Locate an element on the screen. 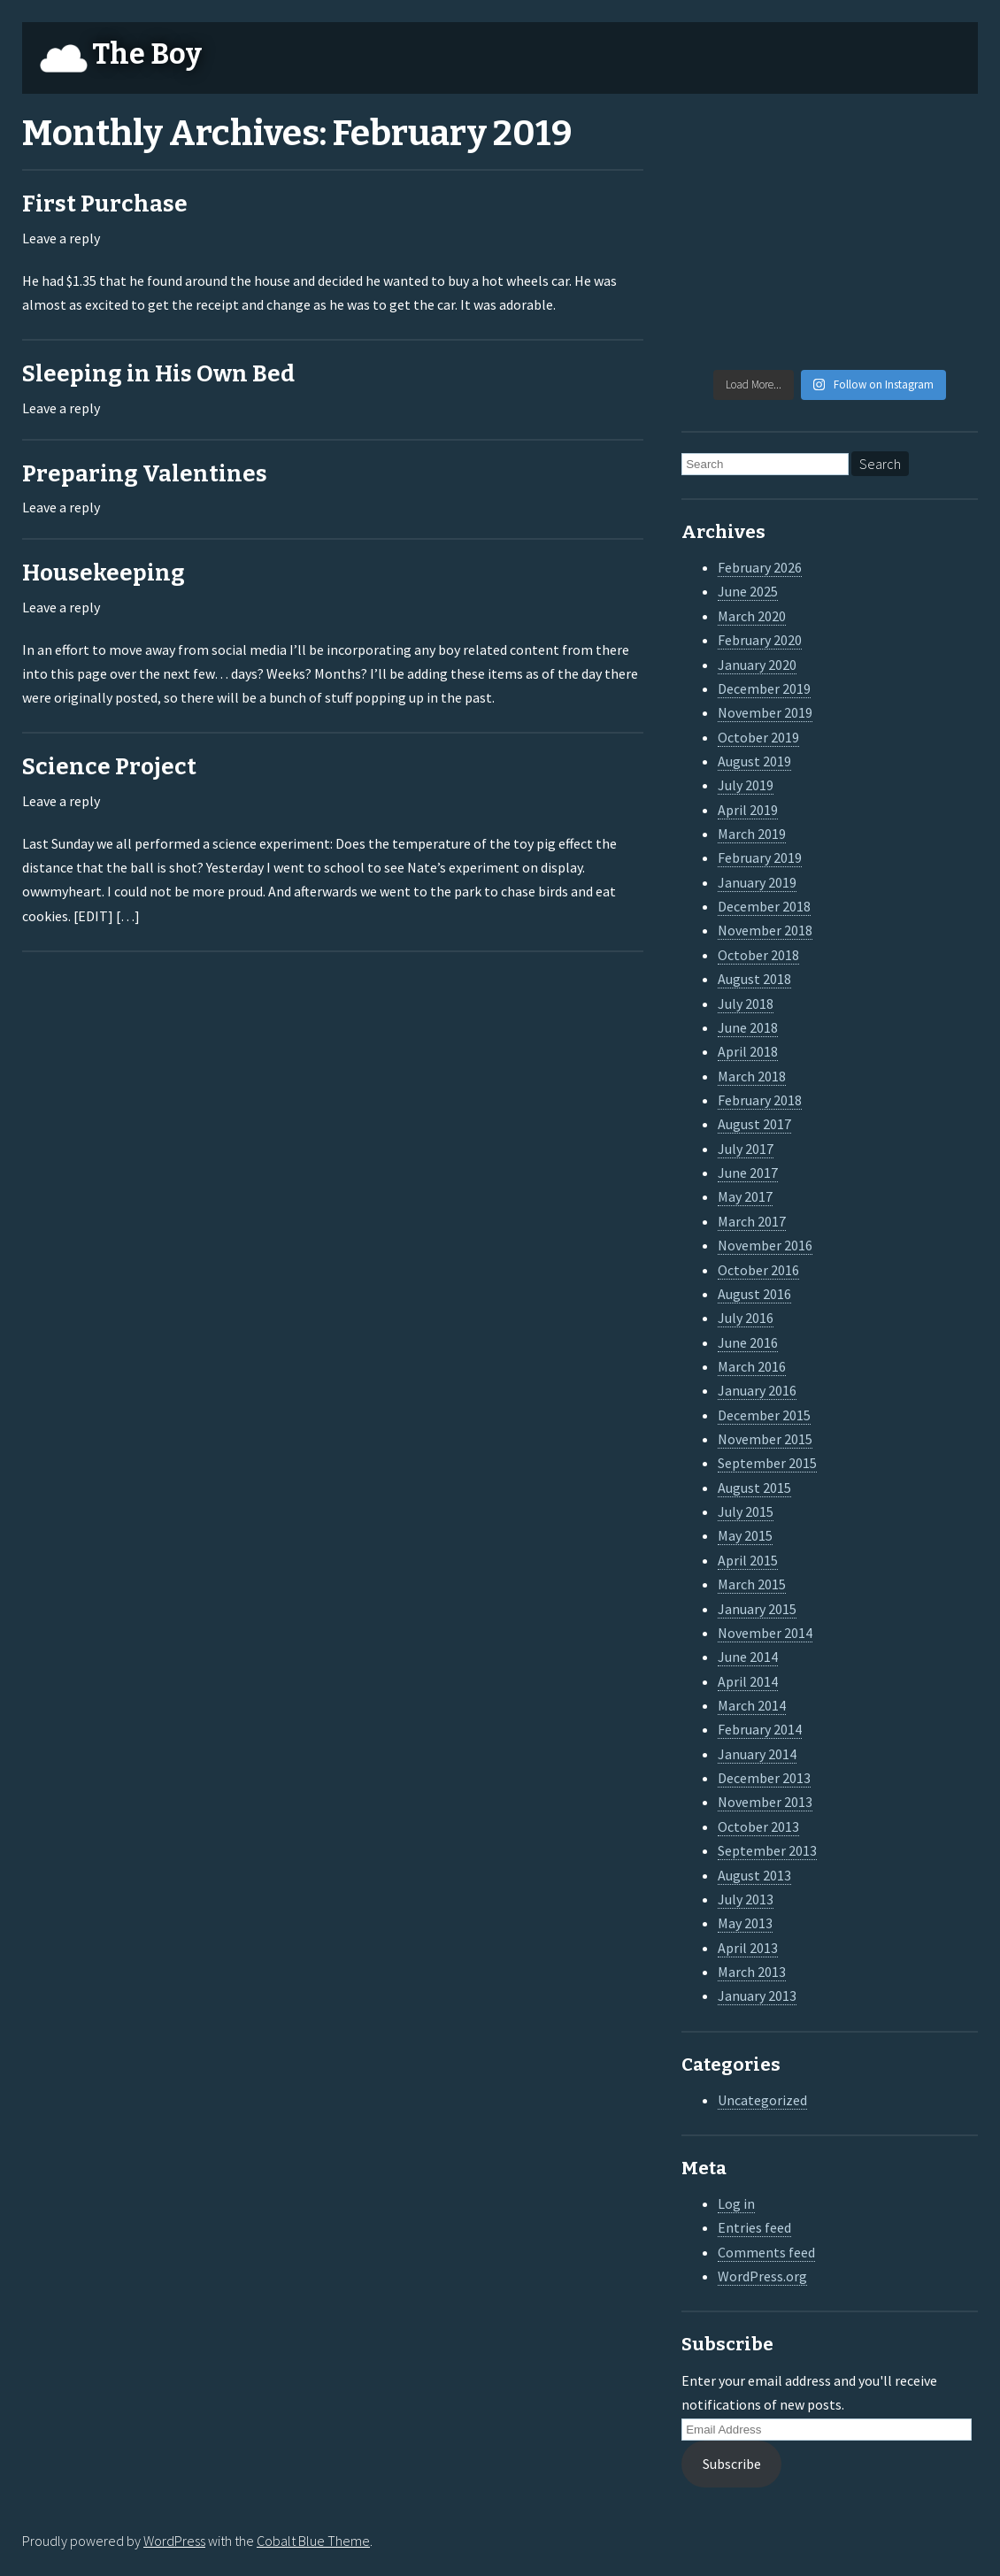 This screenshot has height=2576, width=1000. March 2018 is located at coordinates (752, 1076).